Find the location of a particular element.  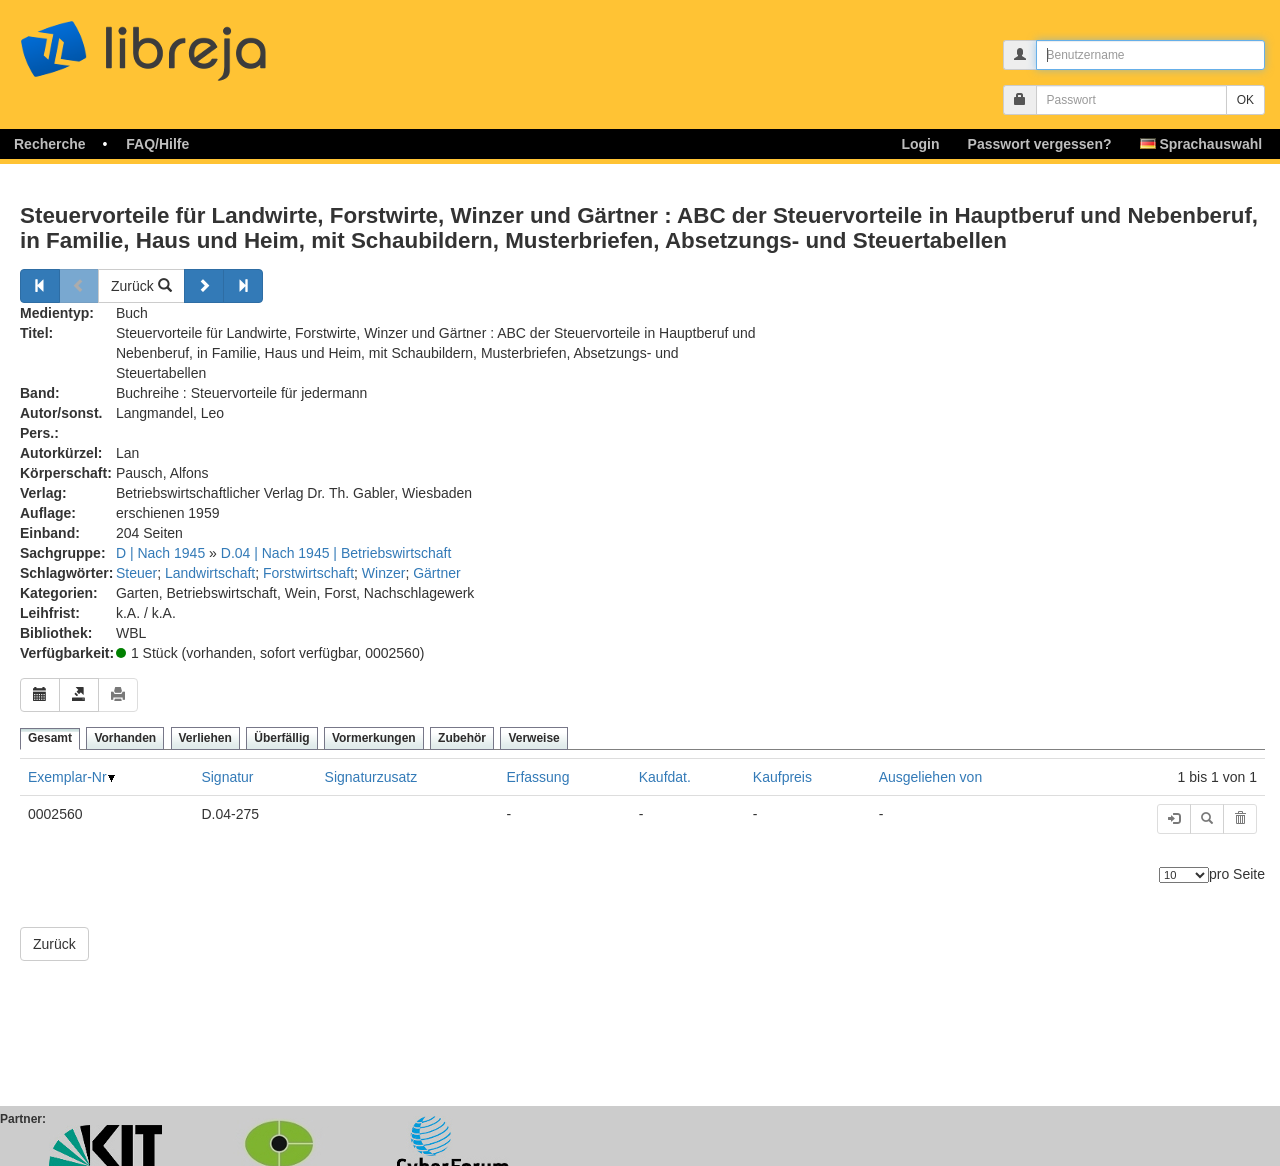

Erfassung is located at coordinates (537, 777).